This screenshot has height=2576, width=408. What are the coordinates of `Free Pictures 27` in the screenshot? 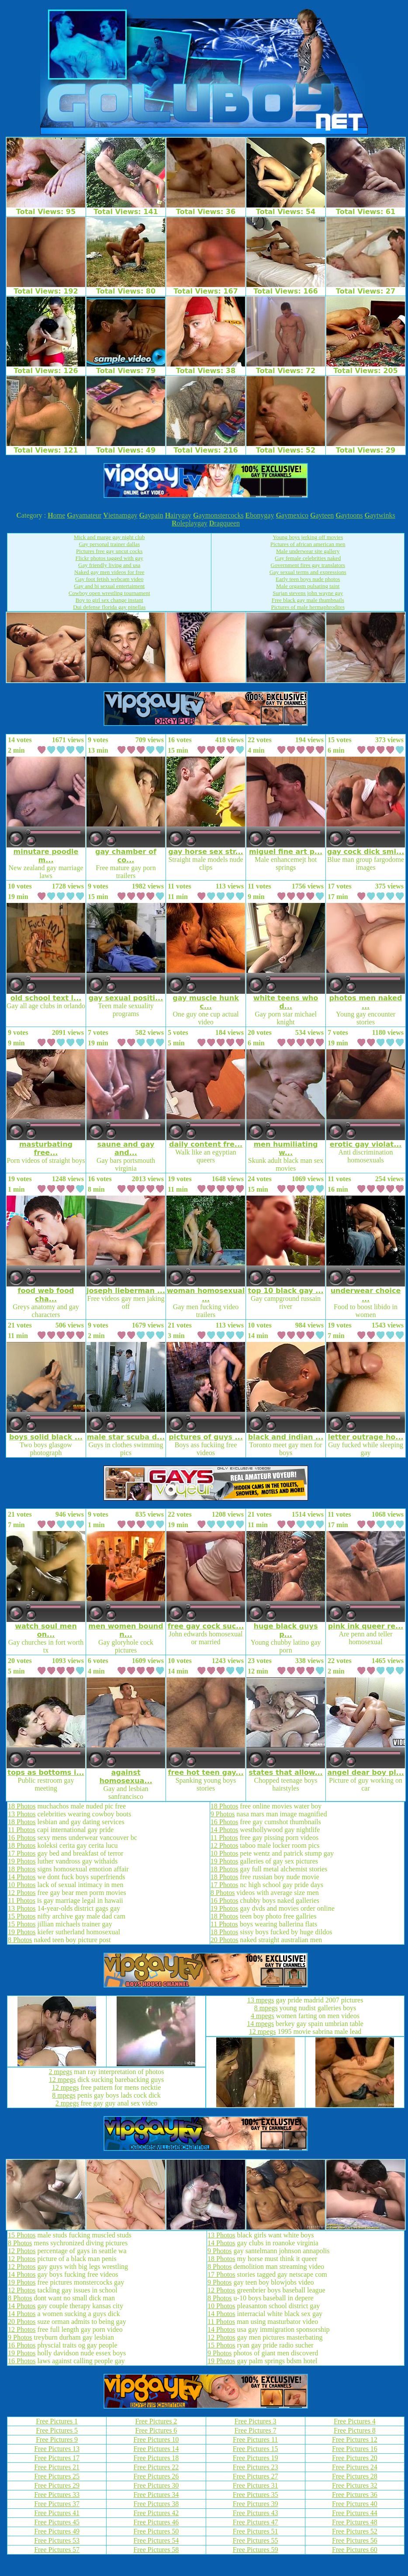 It's located at (255, 2476).